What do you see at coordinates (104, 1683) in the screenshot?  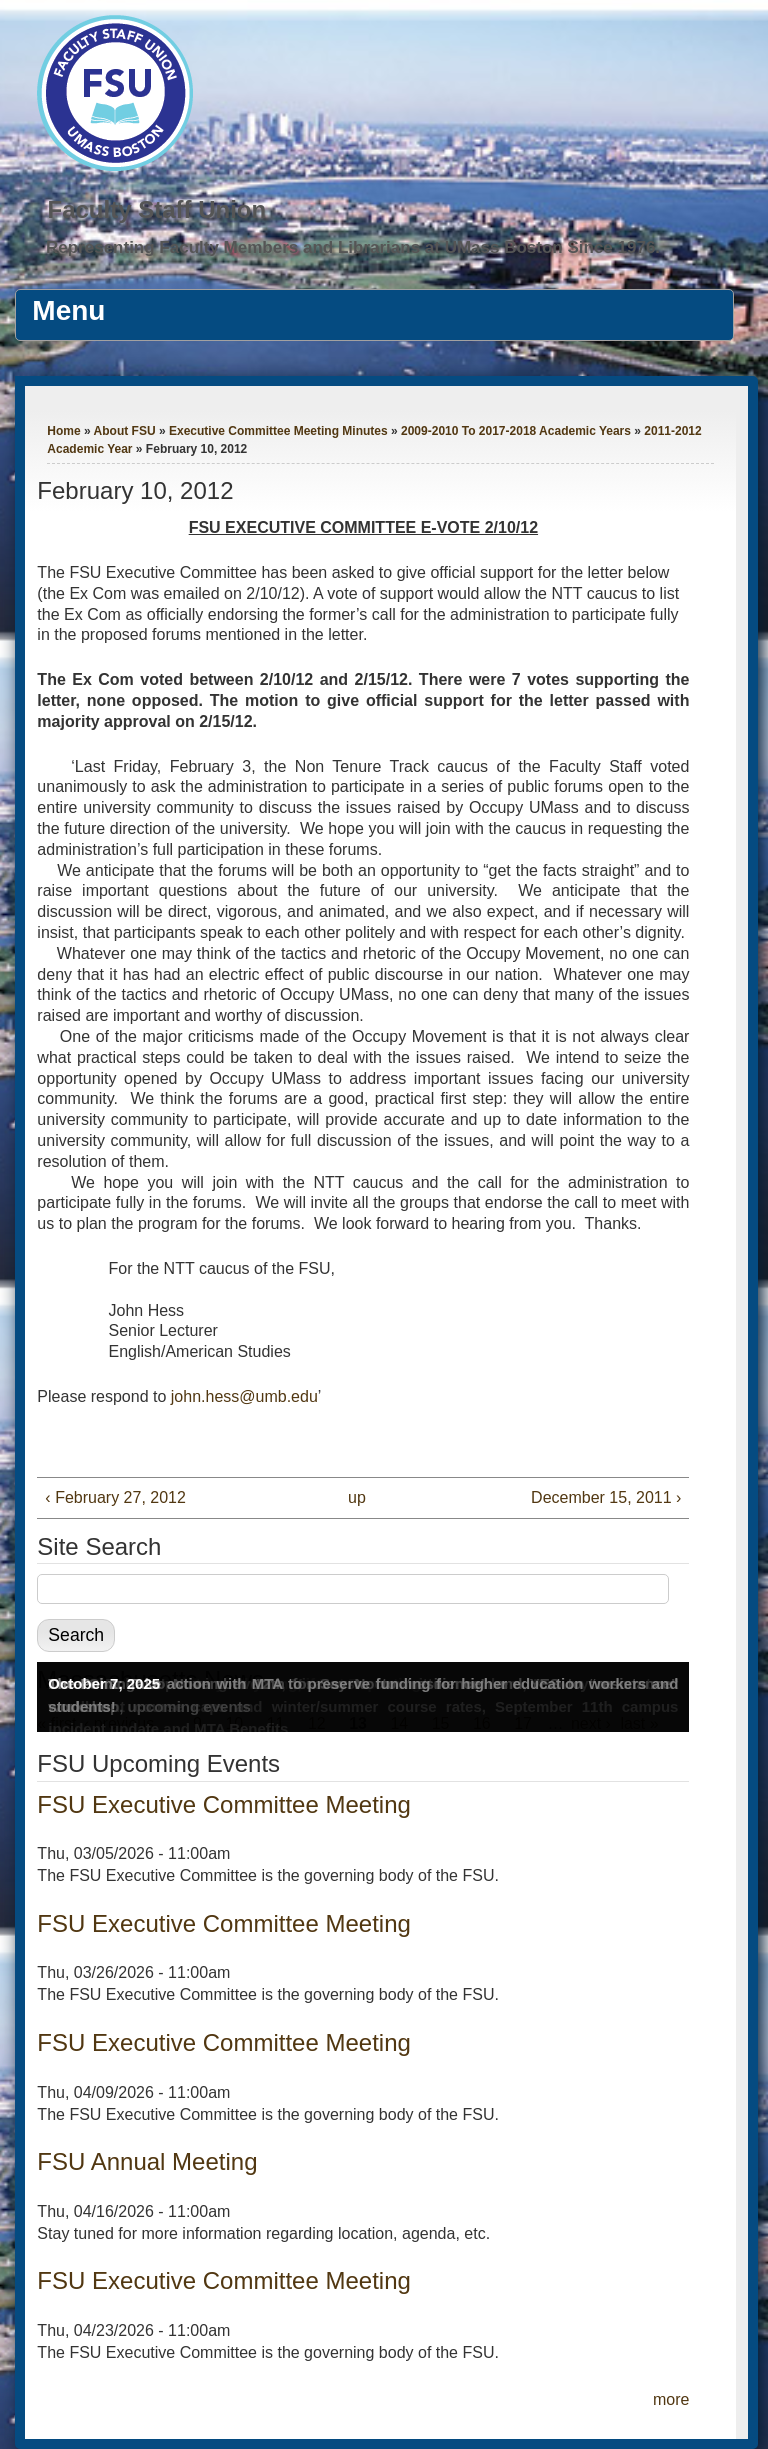 I see `October 7, 2025` at bounding box center [104, 1683].